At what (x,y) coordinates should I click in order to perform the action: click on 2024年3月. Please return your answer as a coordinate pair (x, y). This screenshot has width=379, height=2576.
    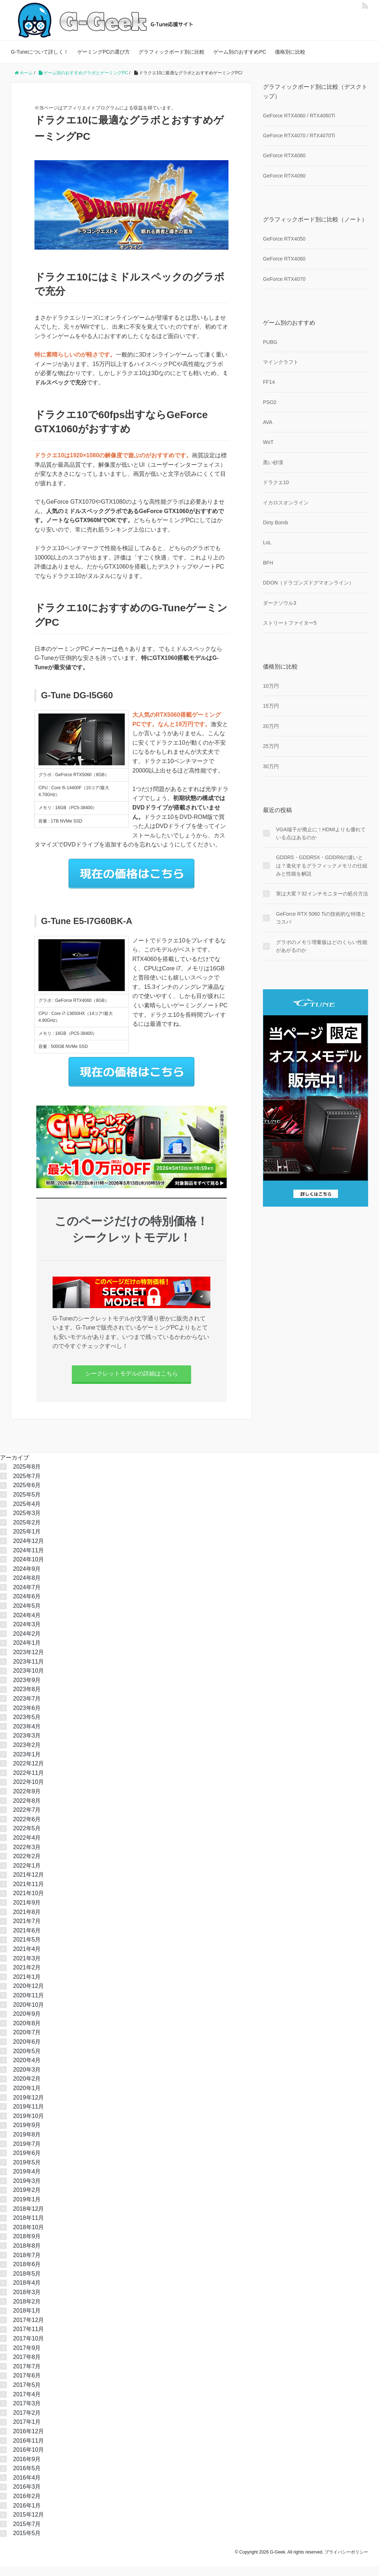
    Looking at the image, I should click on (27, 1634).